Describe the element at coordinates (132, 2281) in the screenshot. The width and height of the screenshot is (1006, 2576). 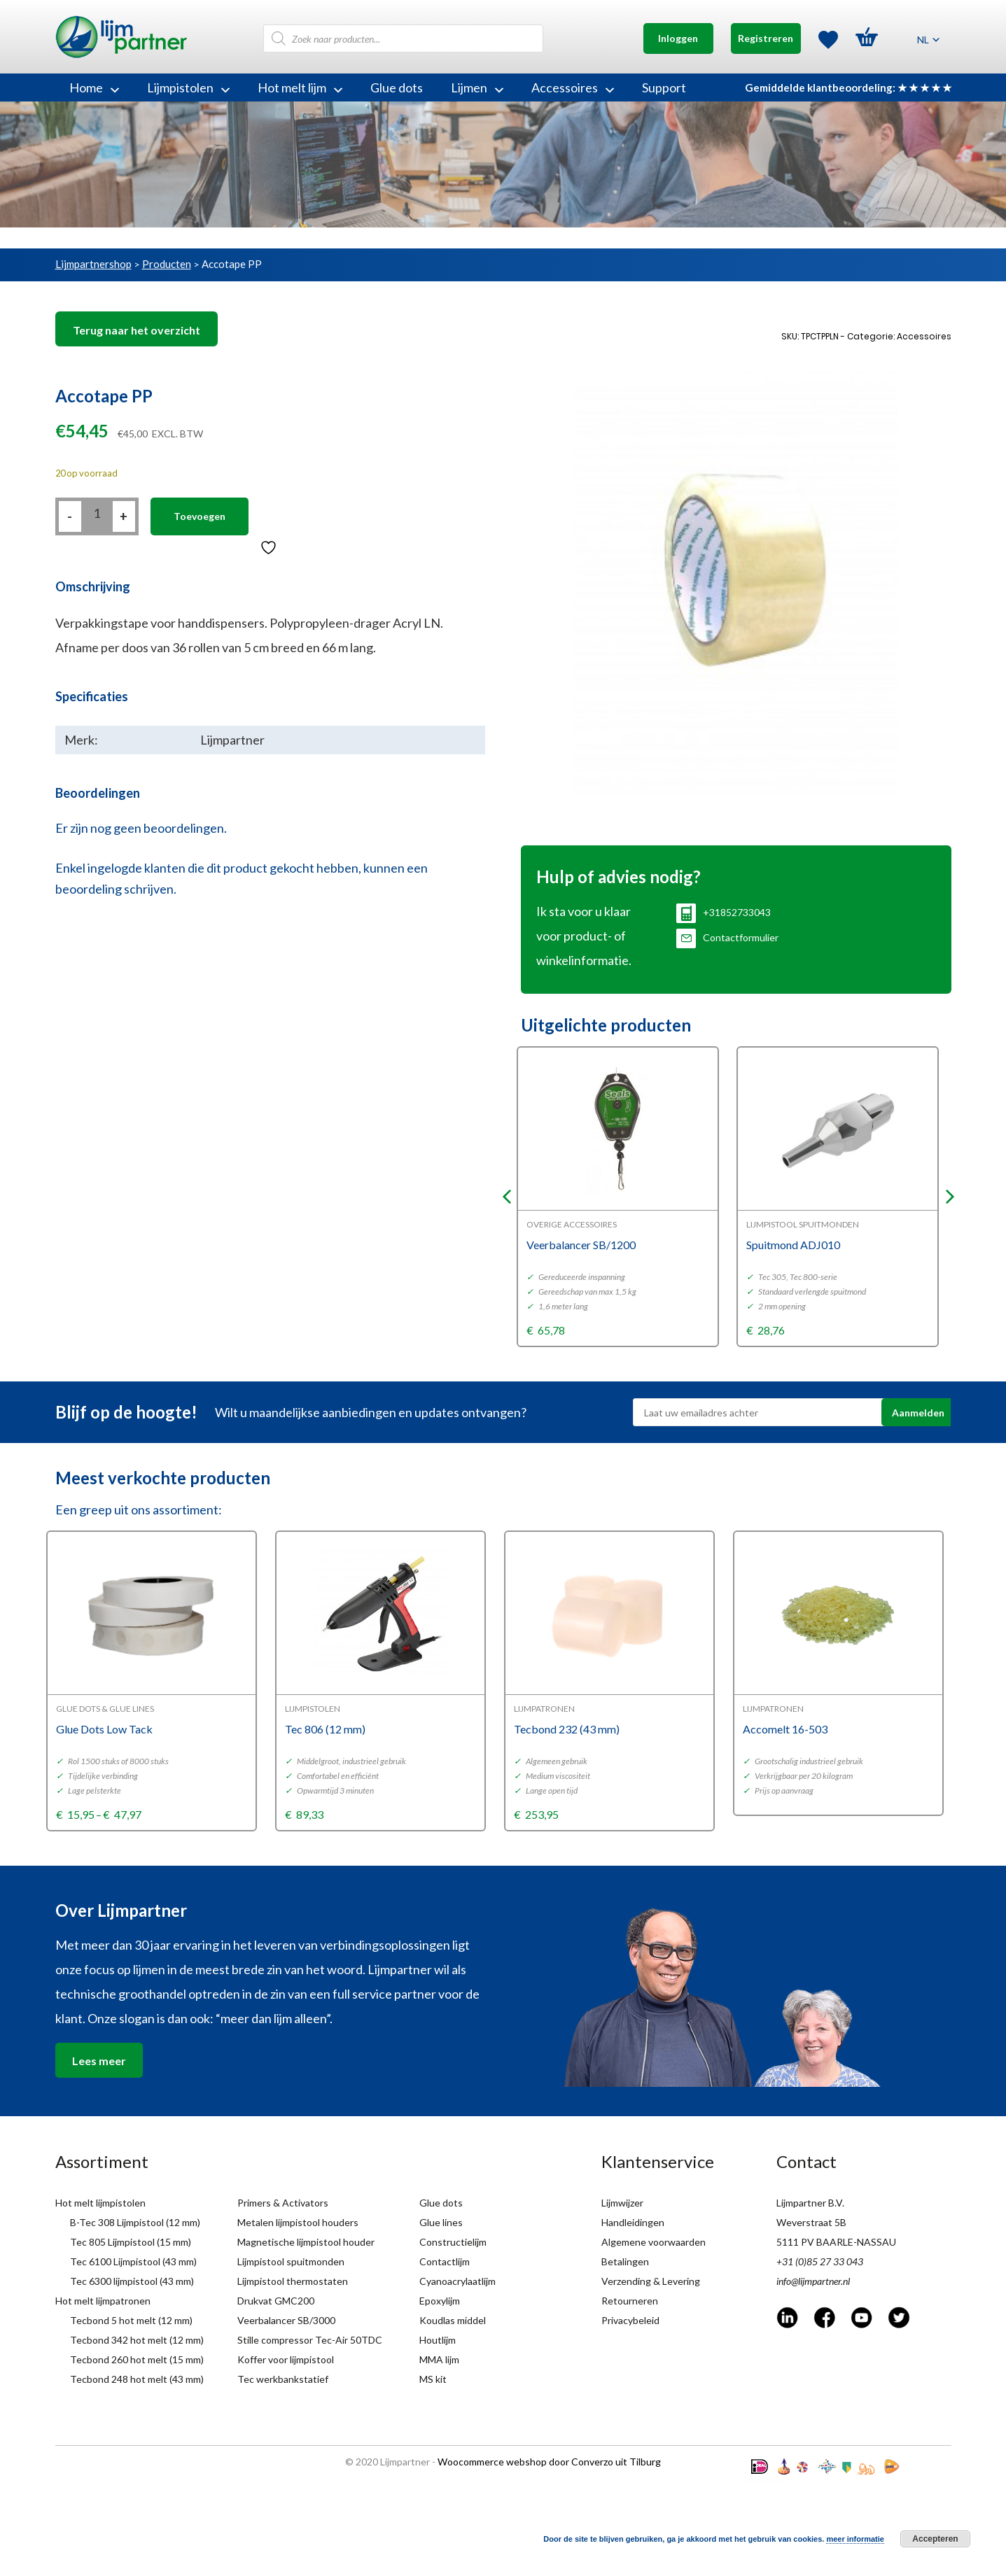
I see `Tec 6300 lijmpistool (43 mm)` at that location.